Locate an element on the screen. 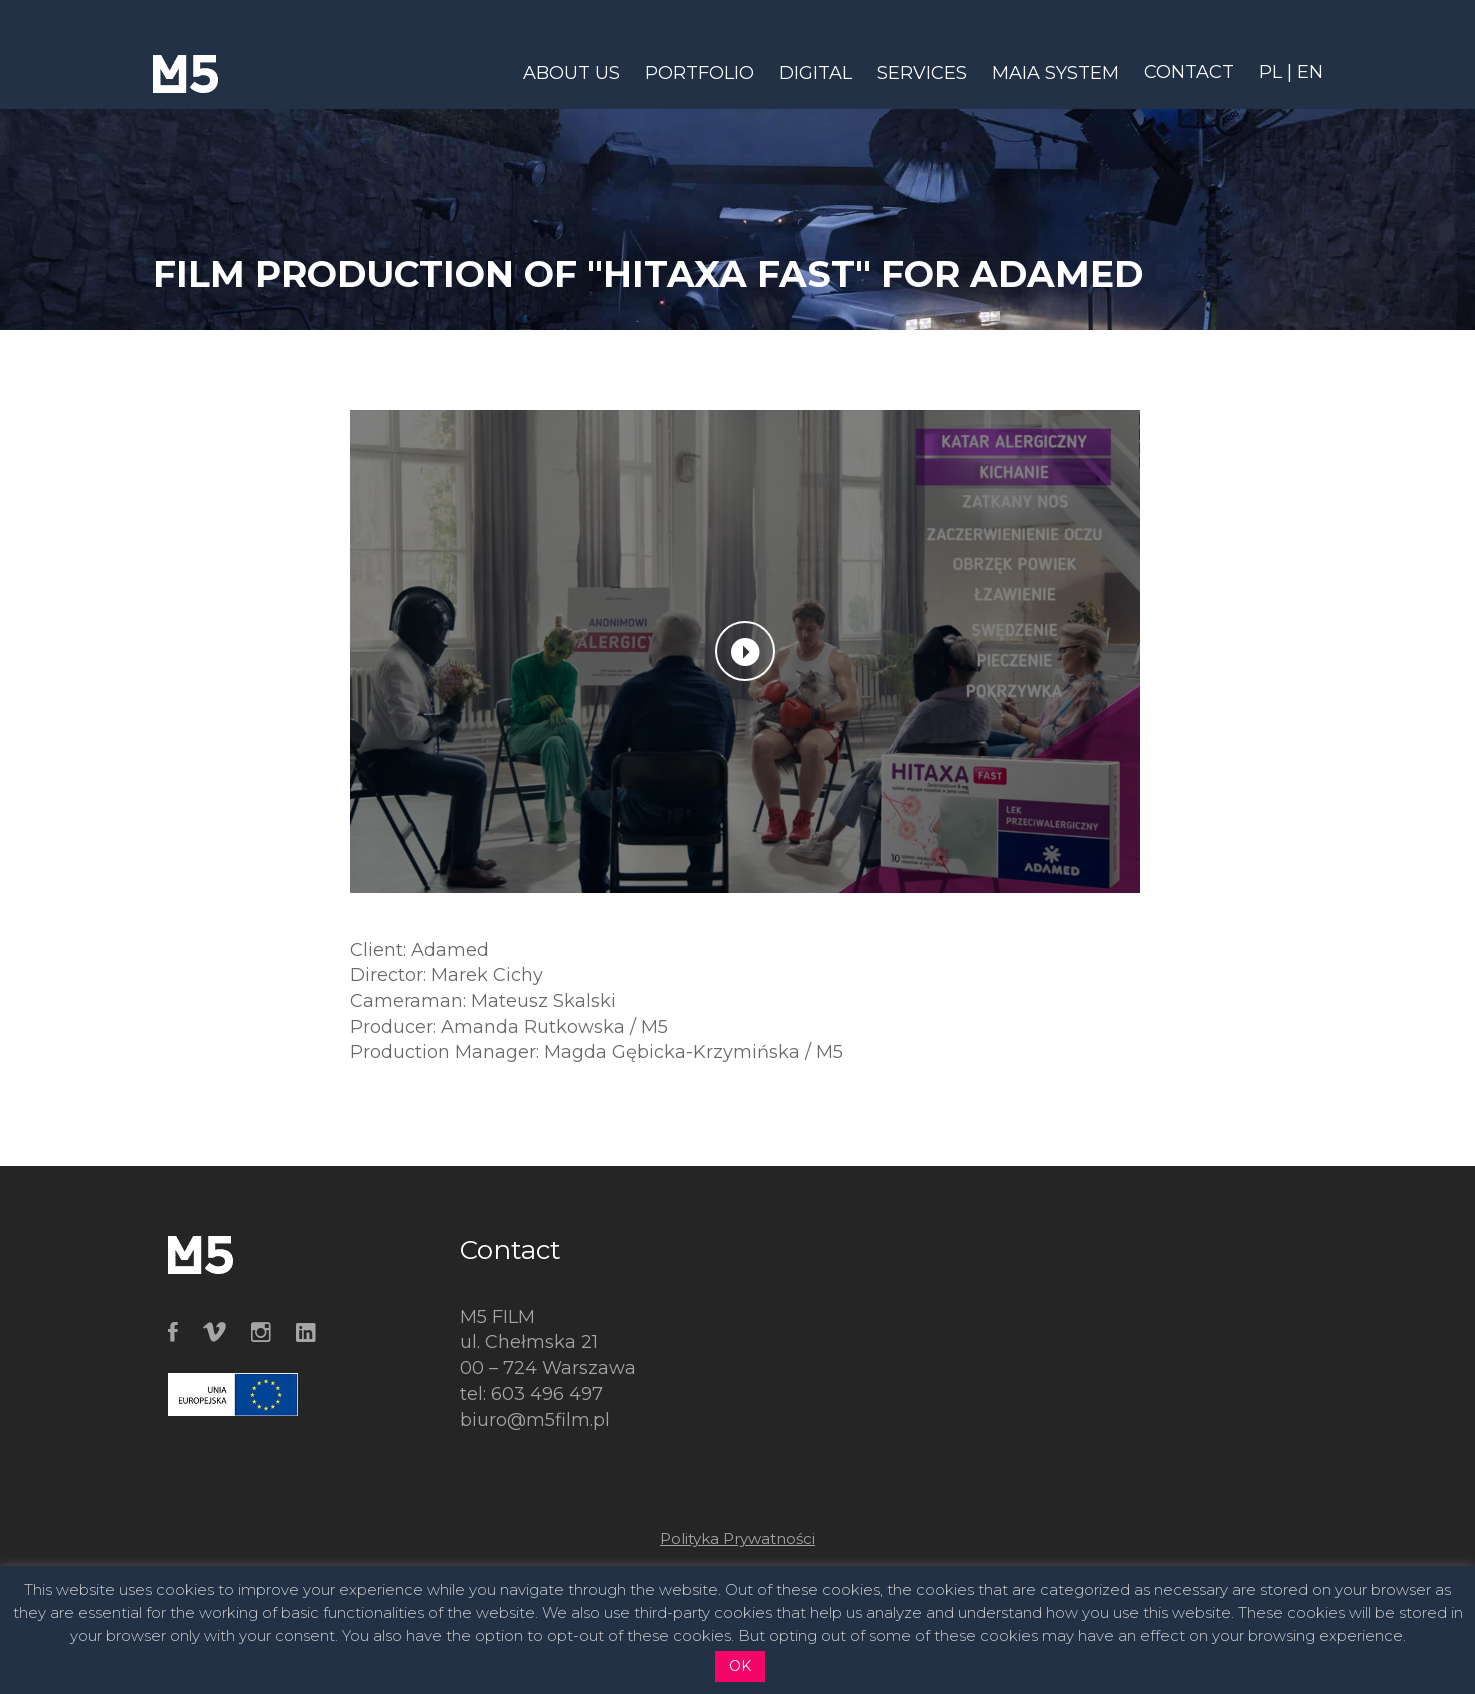  CONTACT is located at coordinates (1189, 72).